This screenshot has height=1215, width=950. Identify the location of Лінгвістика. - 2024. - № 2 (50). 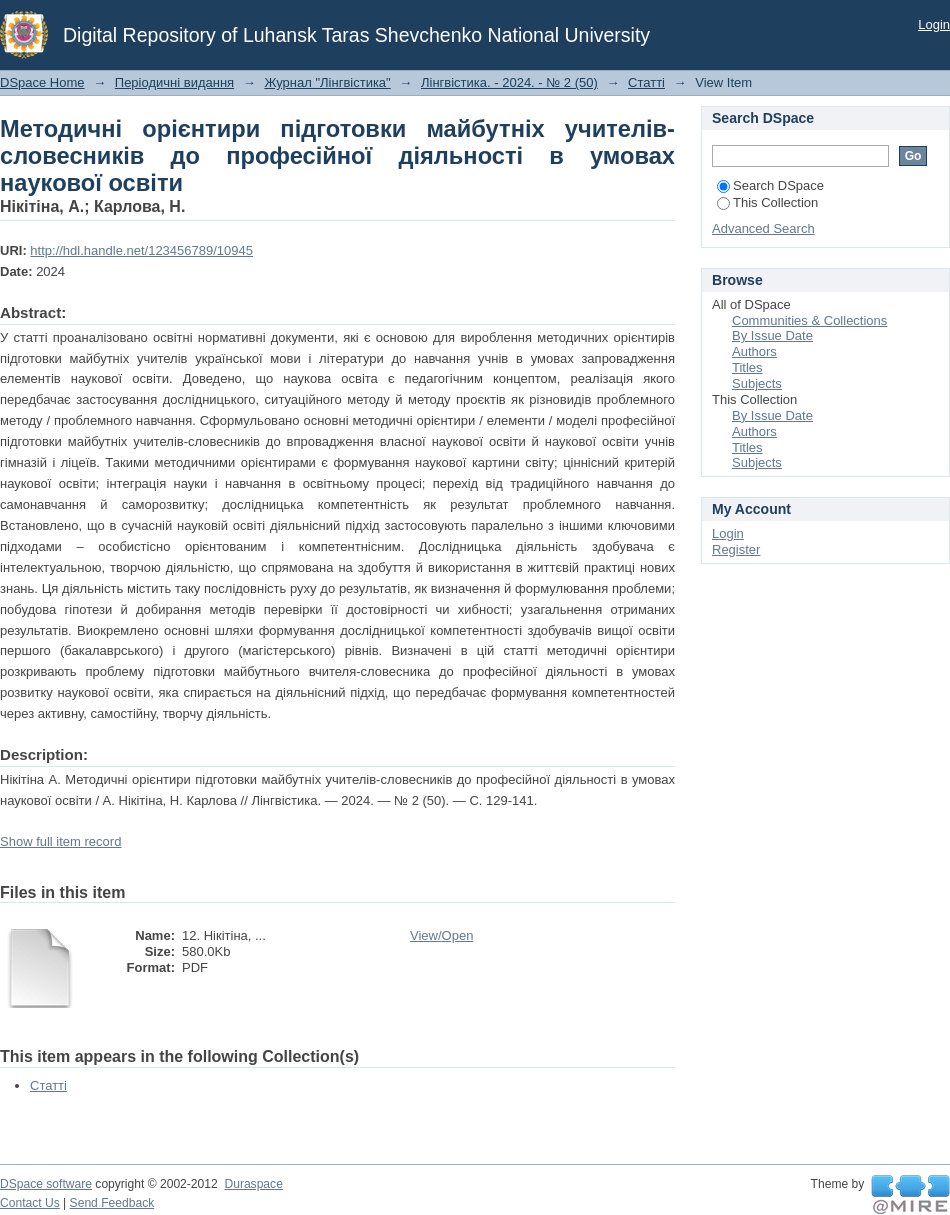
(509, 82).